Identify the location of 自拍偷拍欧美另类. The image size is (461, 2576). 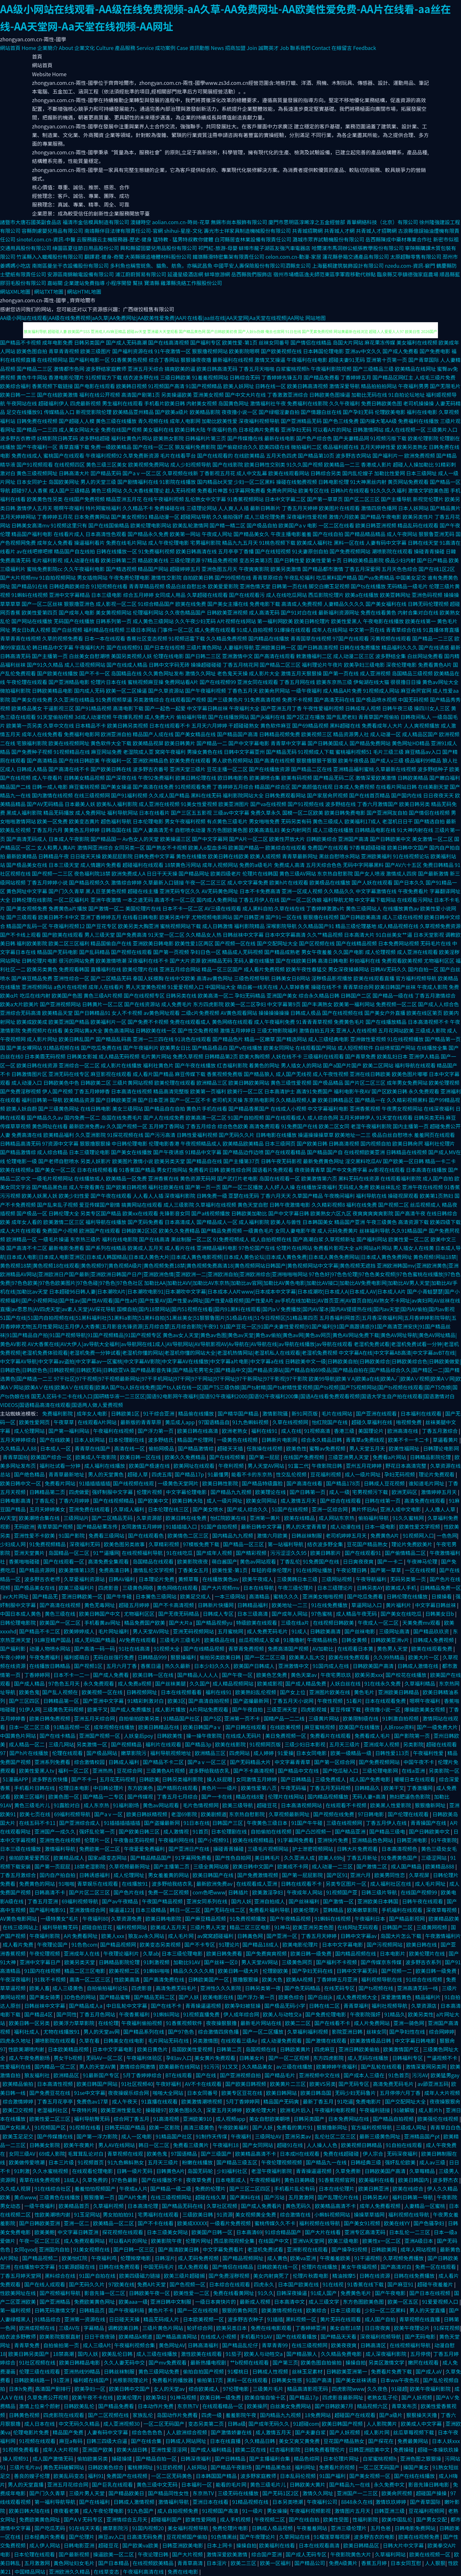
(140, 1718).